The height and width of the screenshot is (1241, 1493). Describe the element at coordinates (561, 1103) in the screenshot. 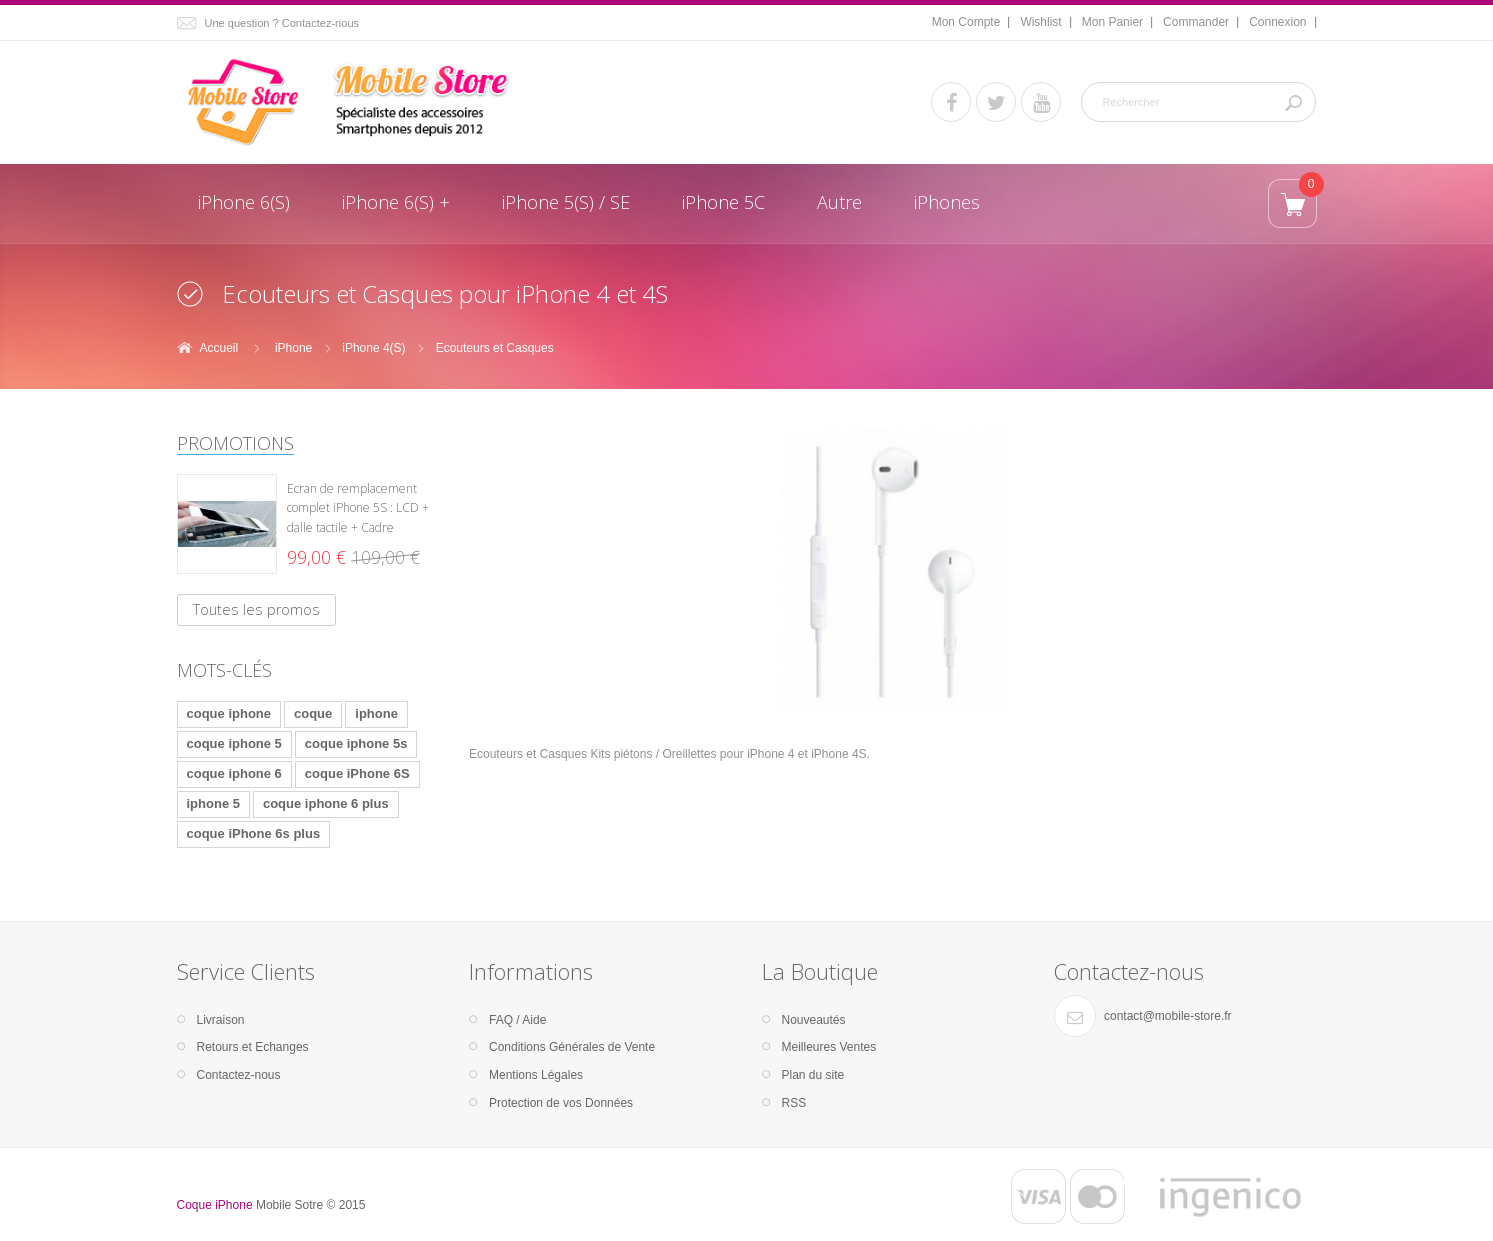

I see `Protection de vos Données` at that location.